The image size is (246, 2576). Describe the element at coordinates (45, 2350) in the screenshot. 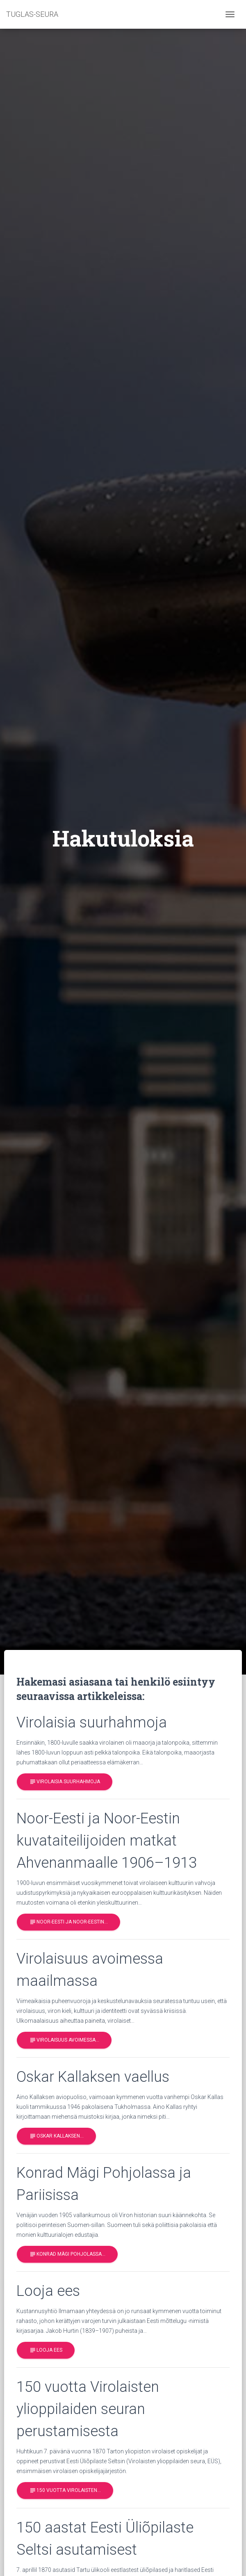

I see `Looja ees` at that location.